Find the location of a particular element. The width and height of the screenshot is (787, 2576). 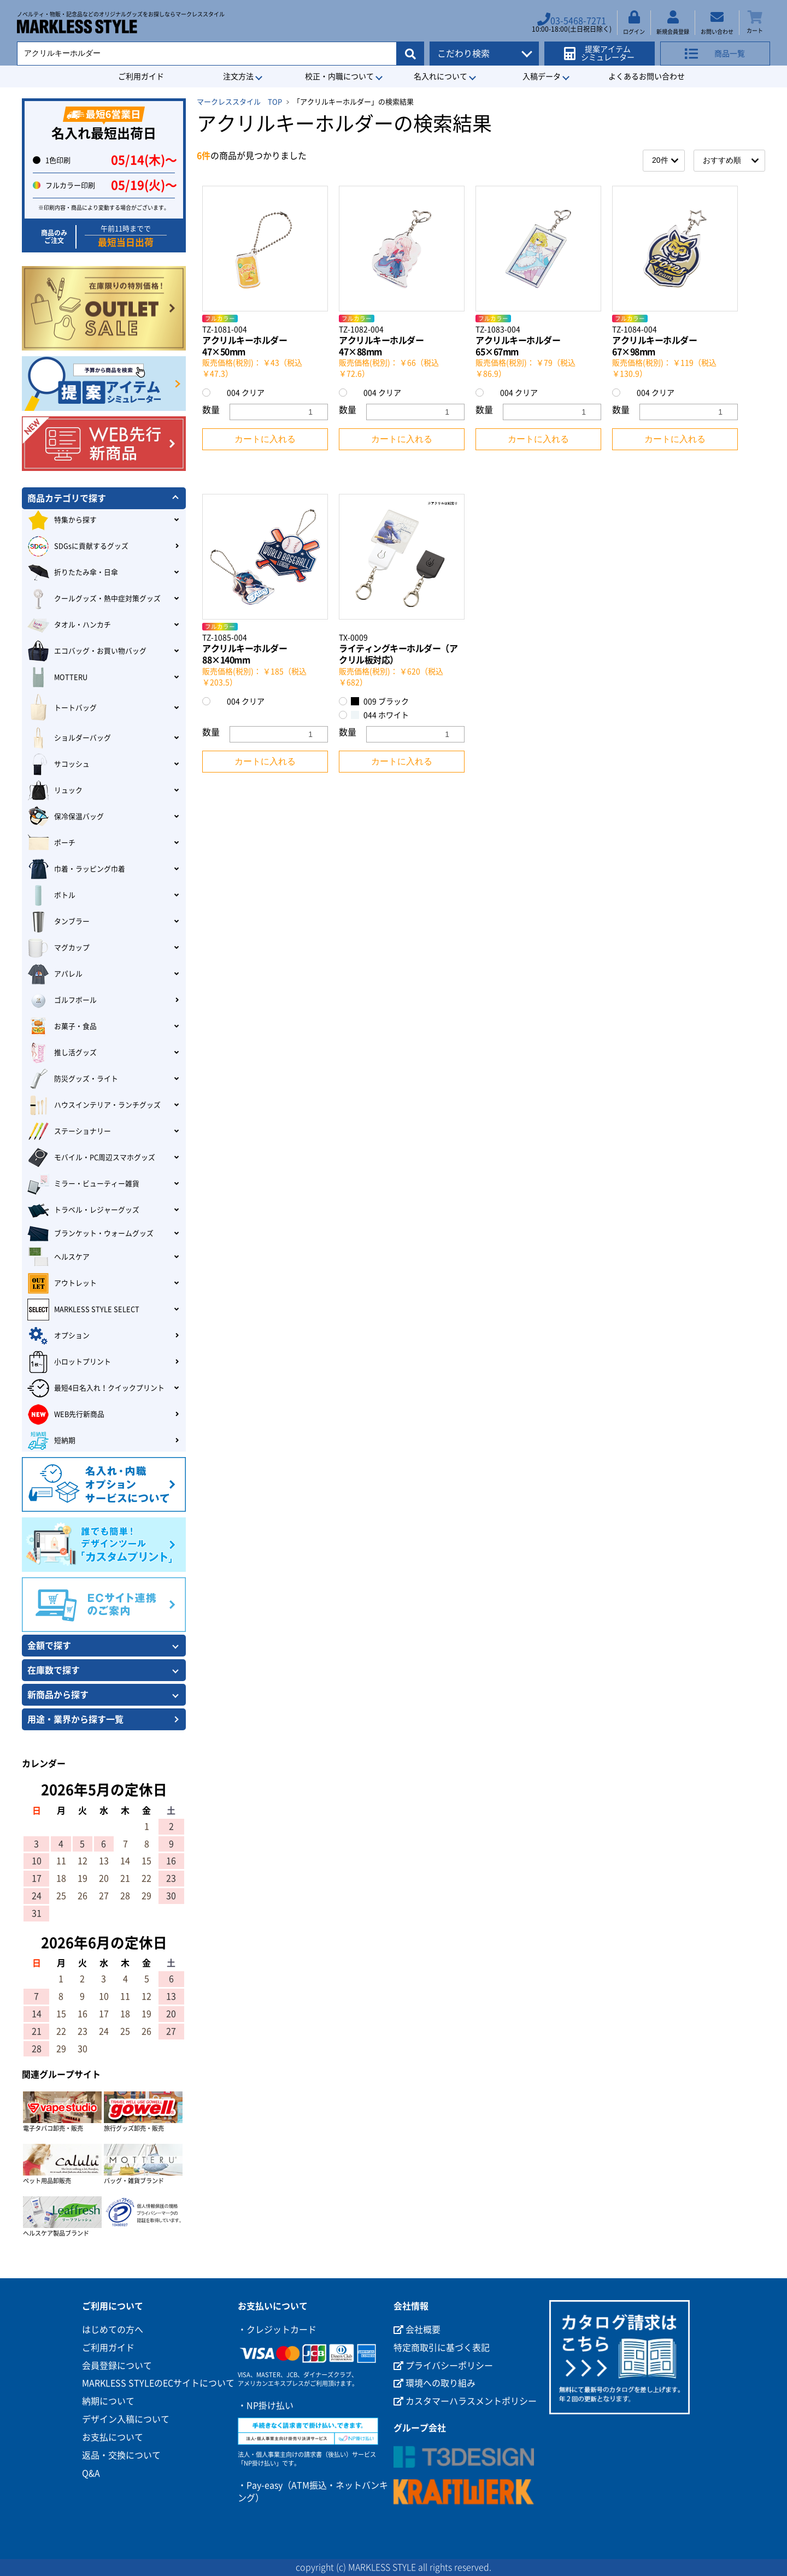

ボトル is located at coordinates (51, 895).